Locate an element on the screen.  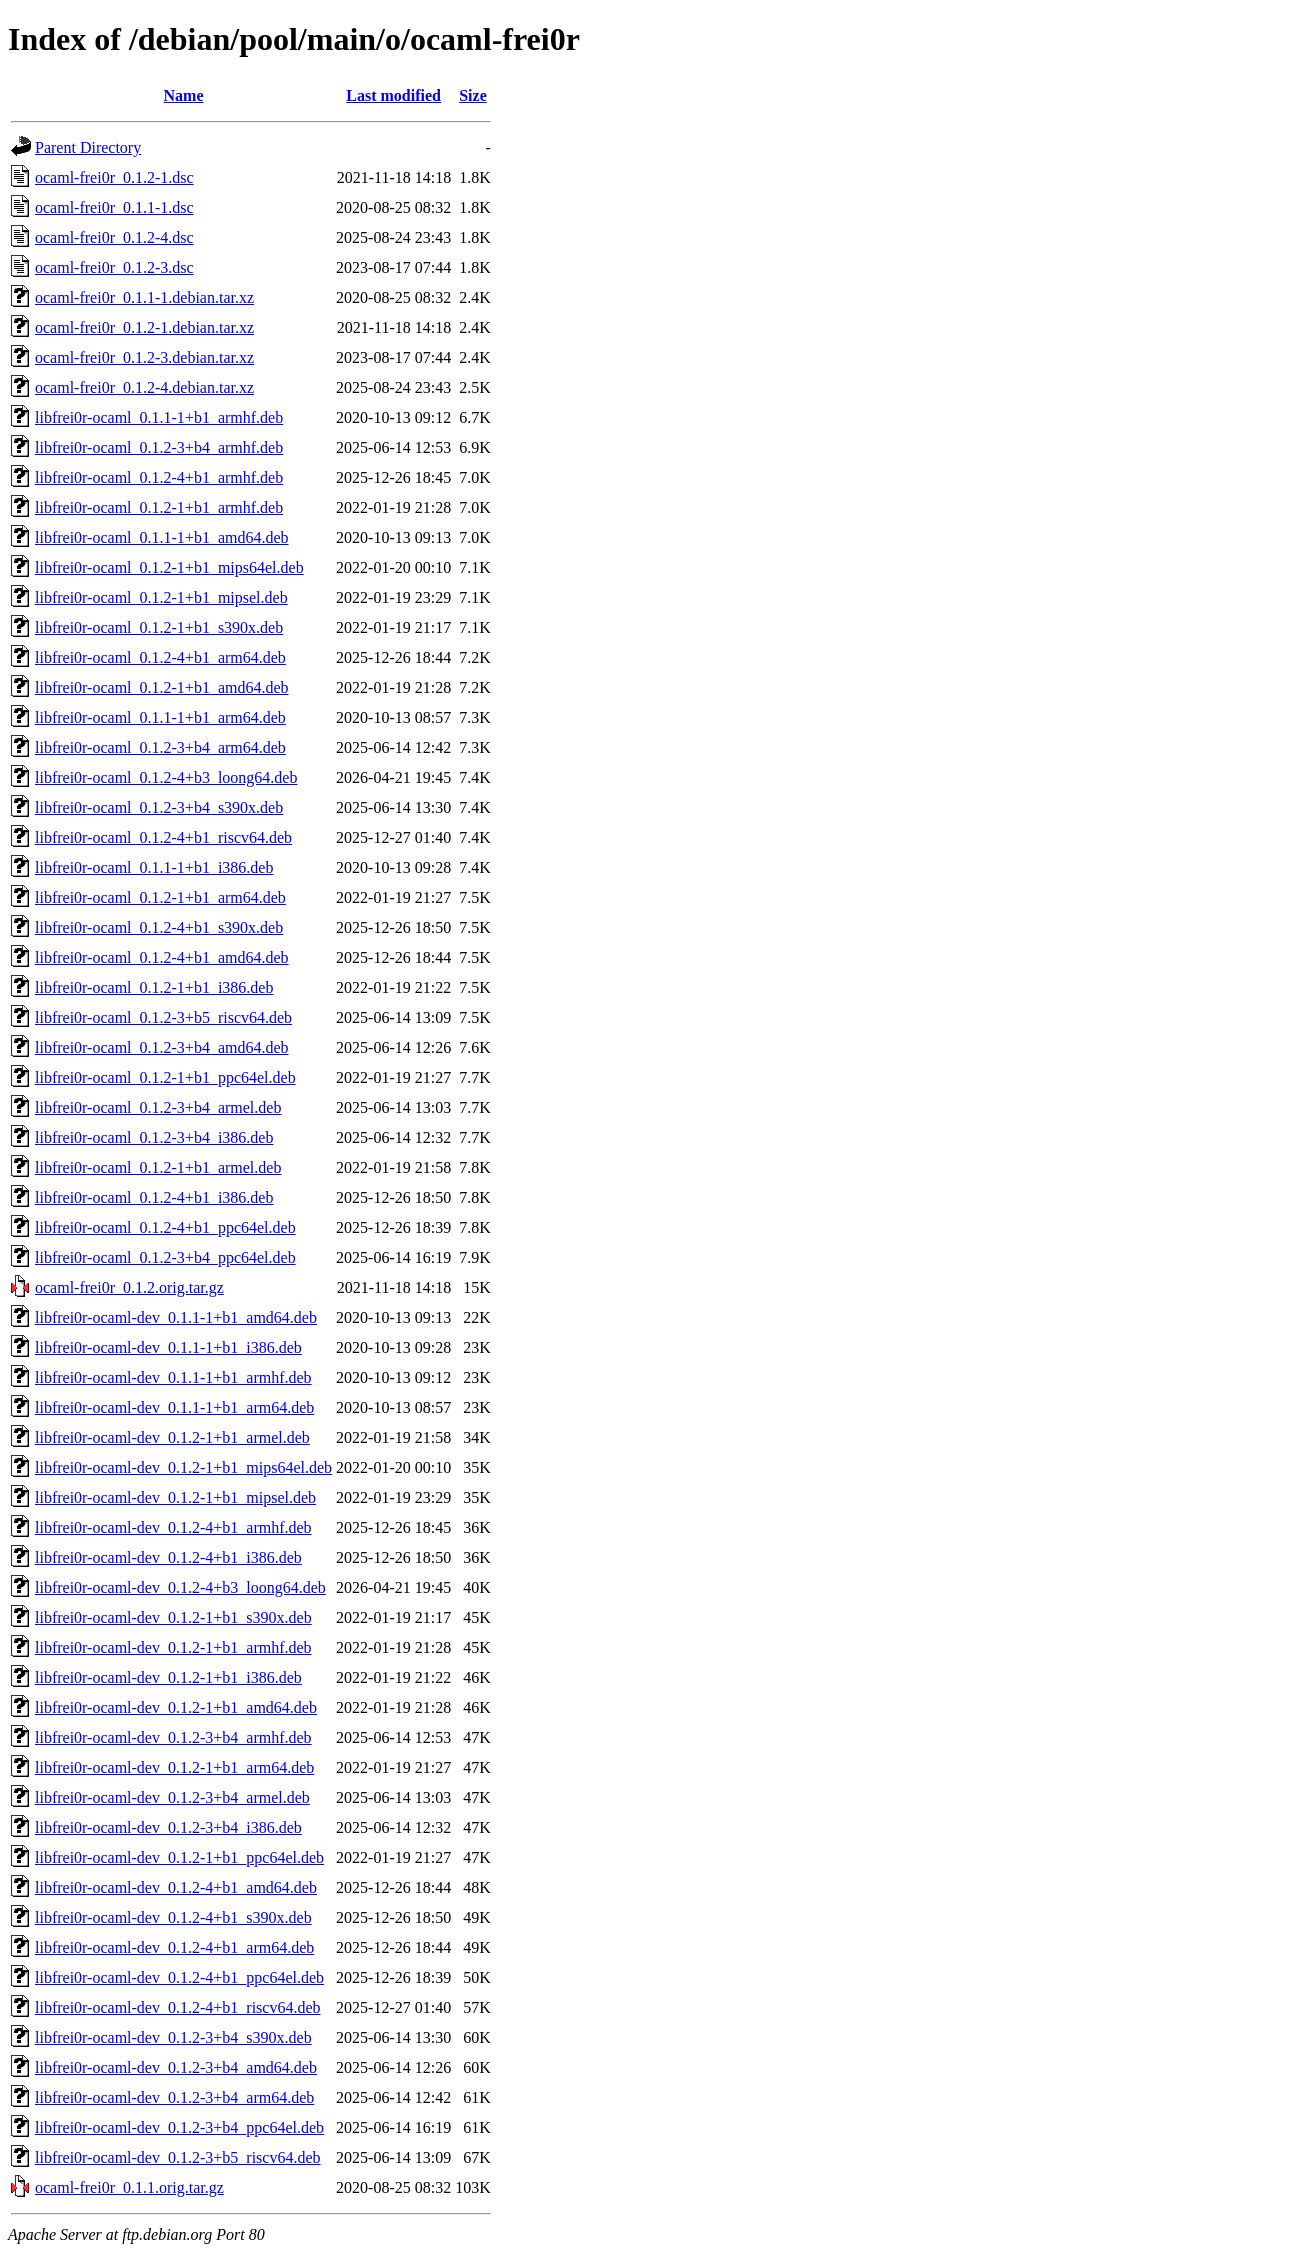
ocaml-frei0r_0.1.2.orig.tar.gz is located at coordinates (129, 1287).